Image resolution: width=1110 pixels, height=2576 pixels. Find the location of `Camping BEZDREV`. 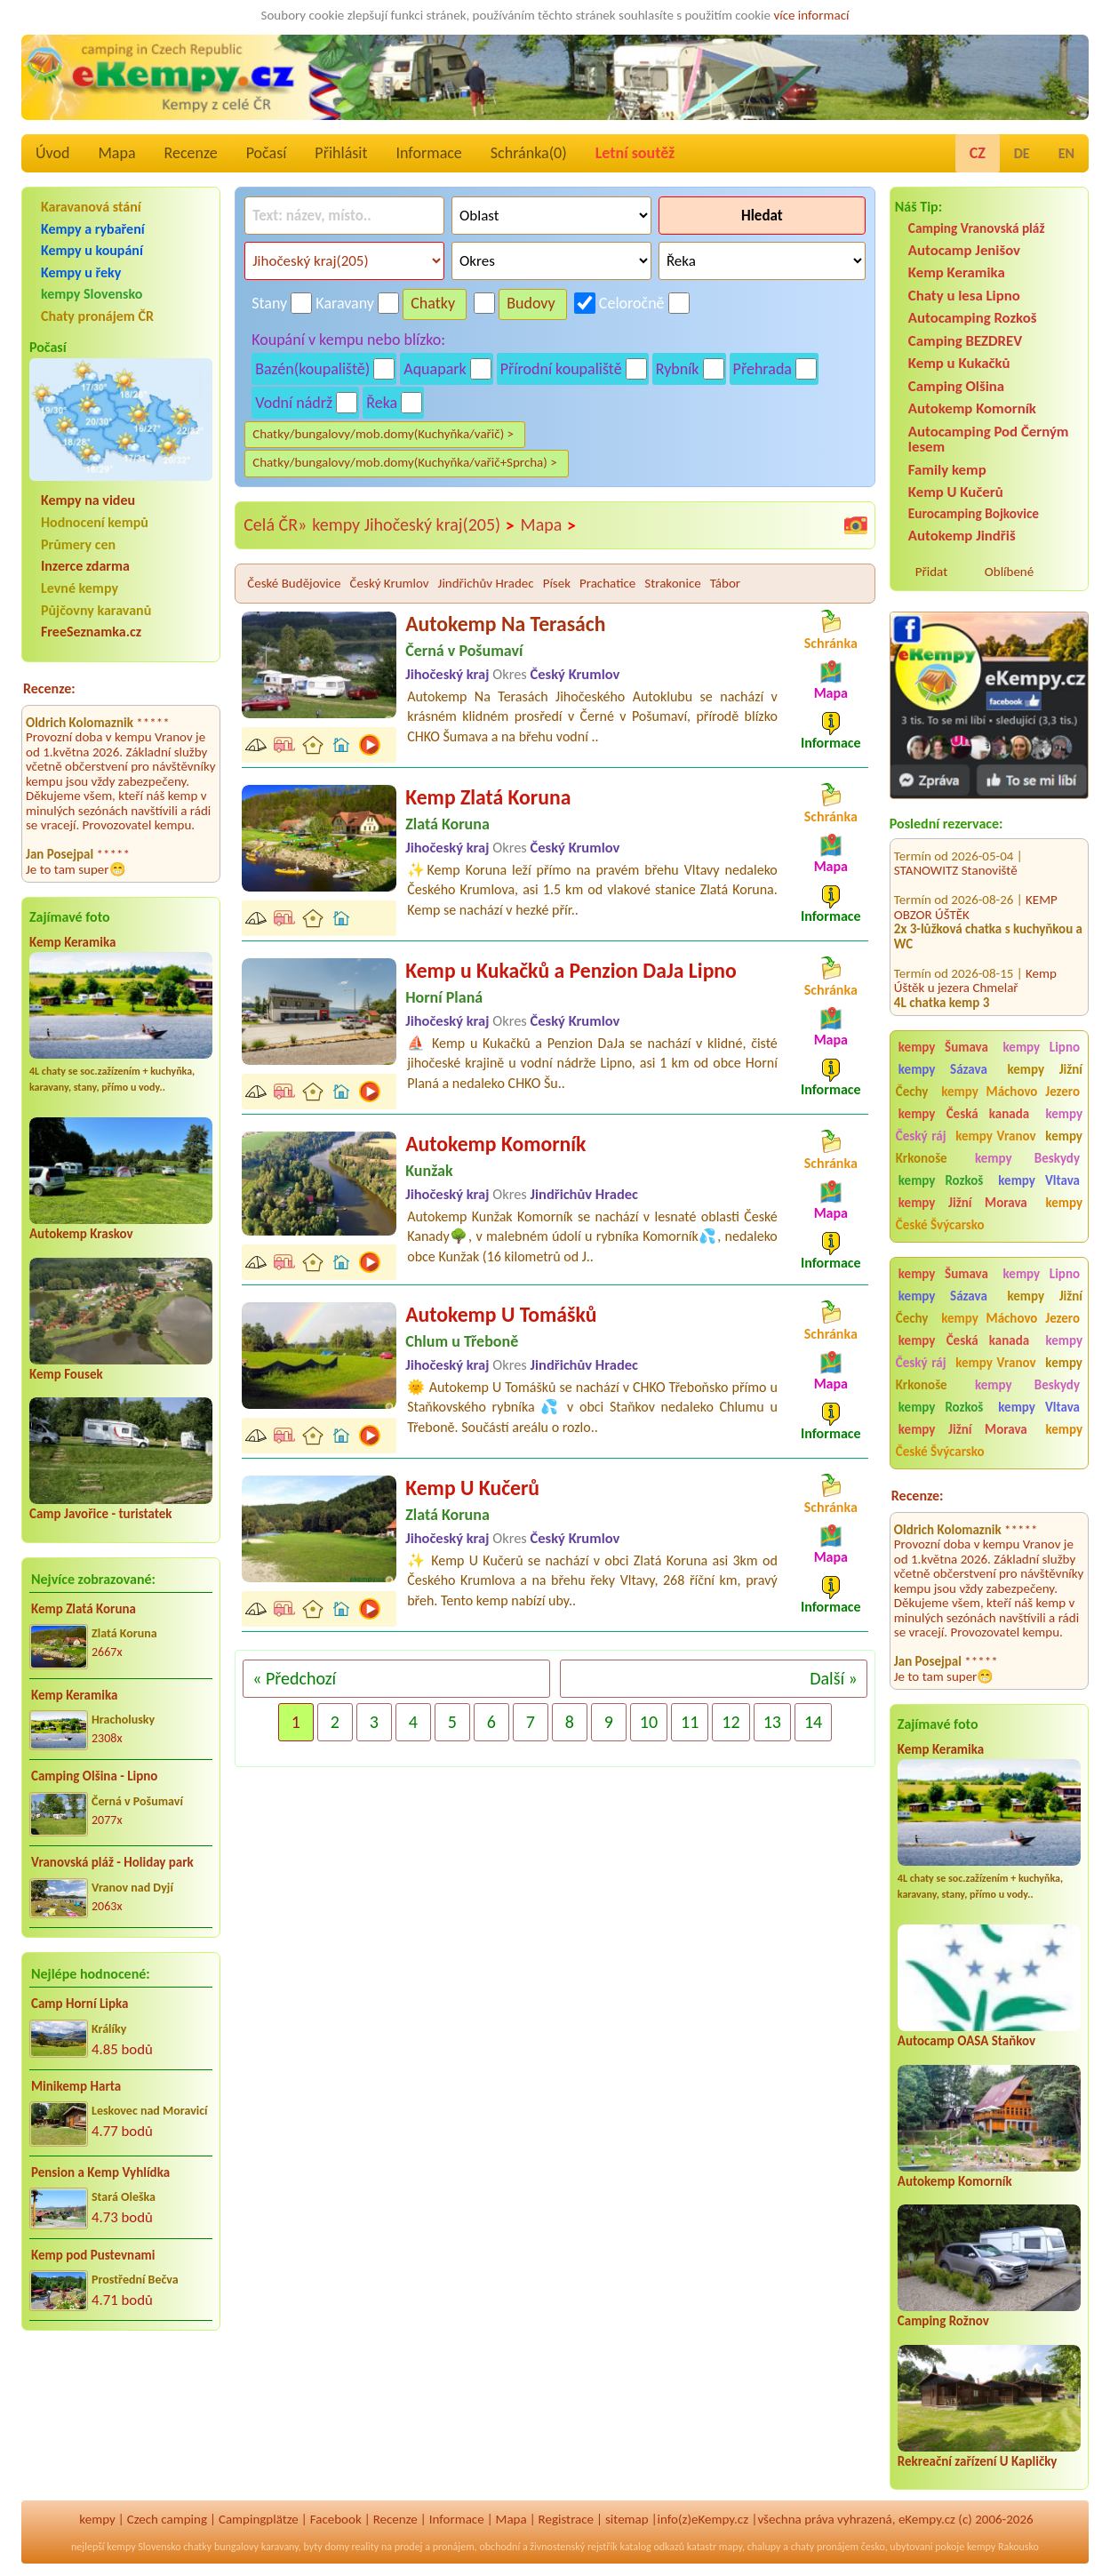

Camping BEZDREV is located at coordinates (965, 341).